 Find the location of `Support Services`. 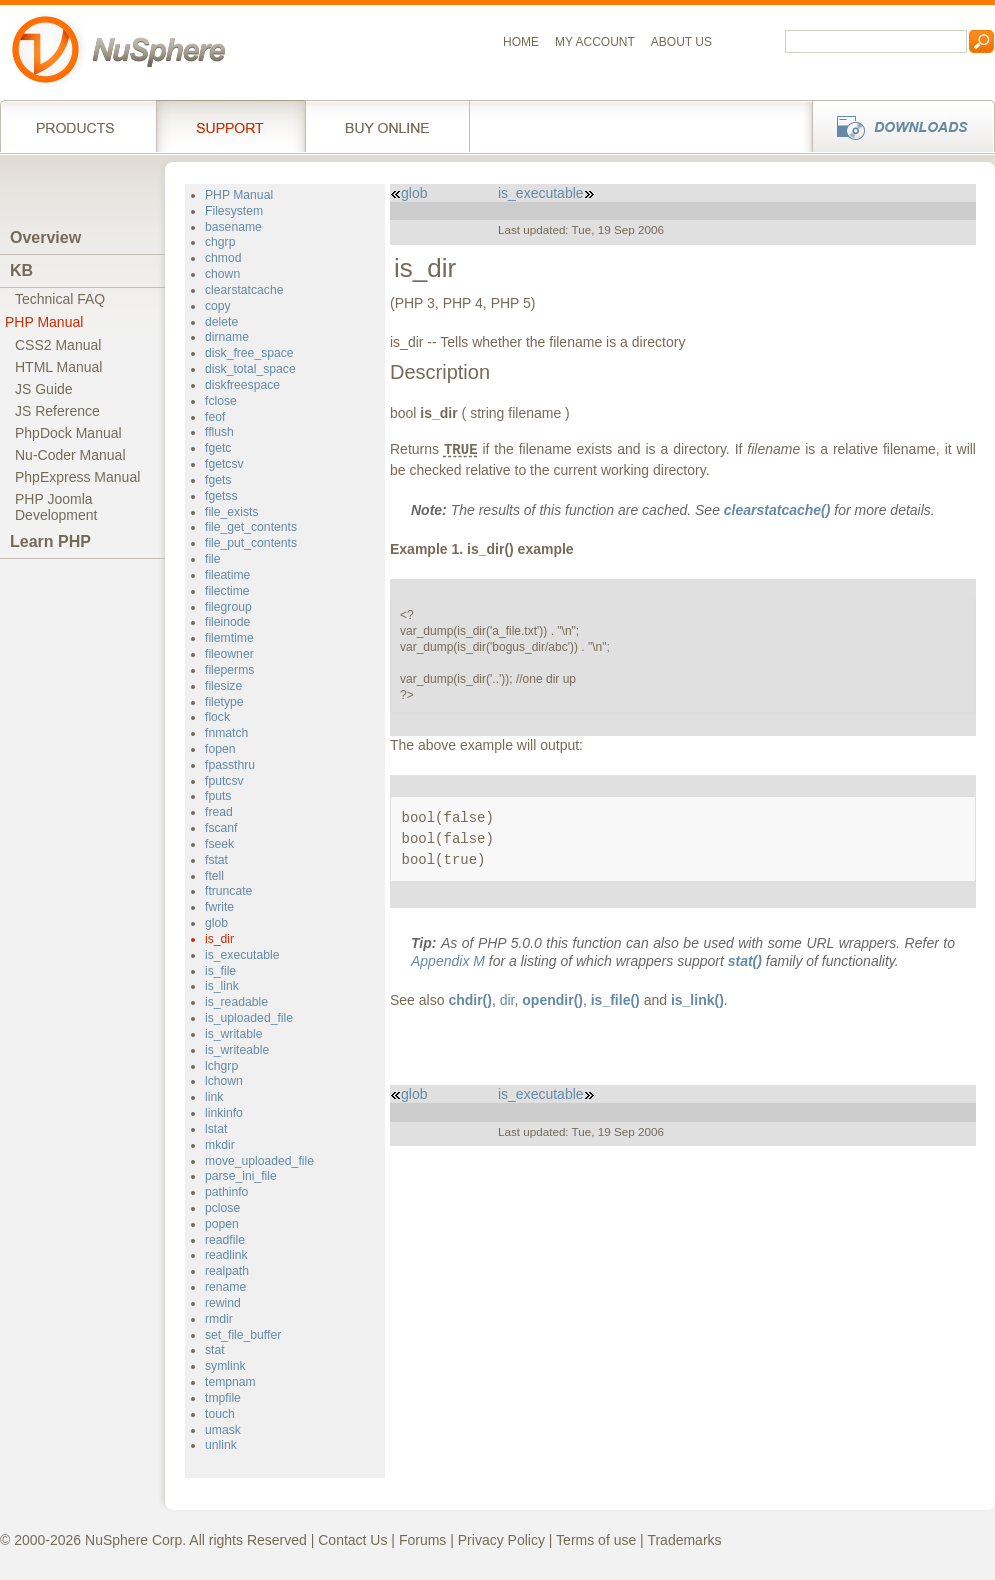

Support Services is located at coordinates (230, 126).